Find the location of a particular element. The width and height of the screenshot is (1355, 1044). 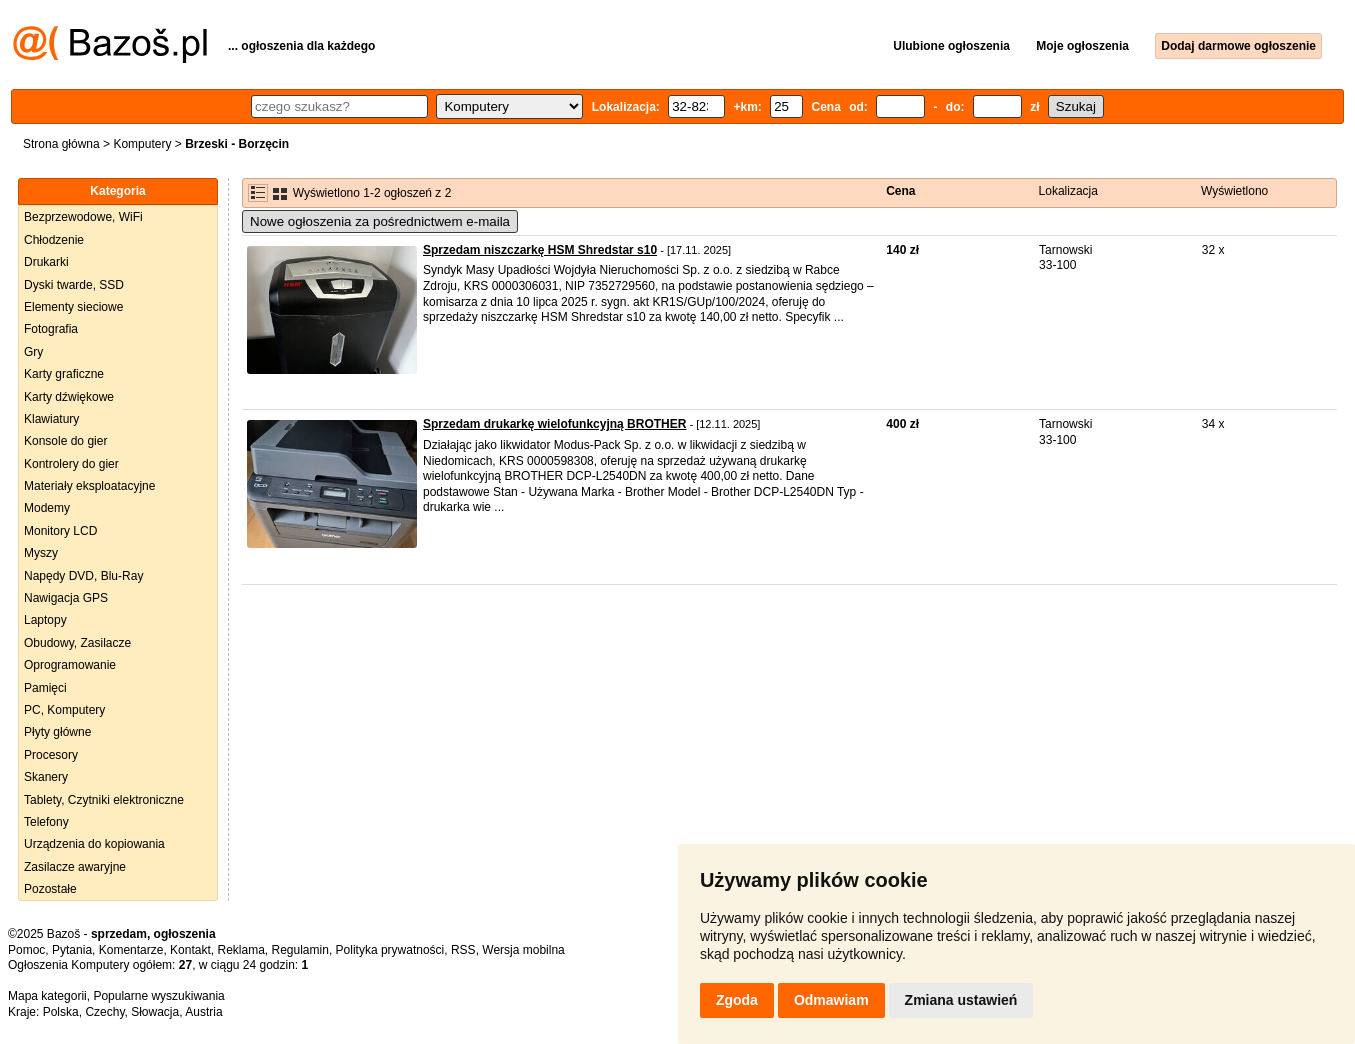

Kontakt is located at coordinates (190, 950).